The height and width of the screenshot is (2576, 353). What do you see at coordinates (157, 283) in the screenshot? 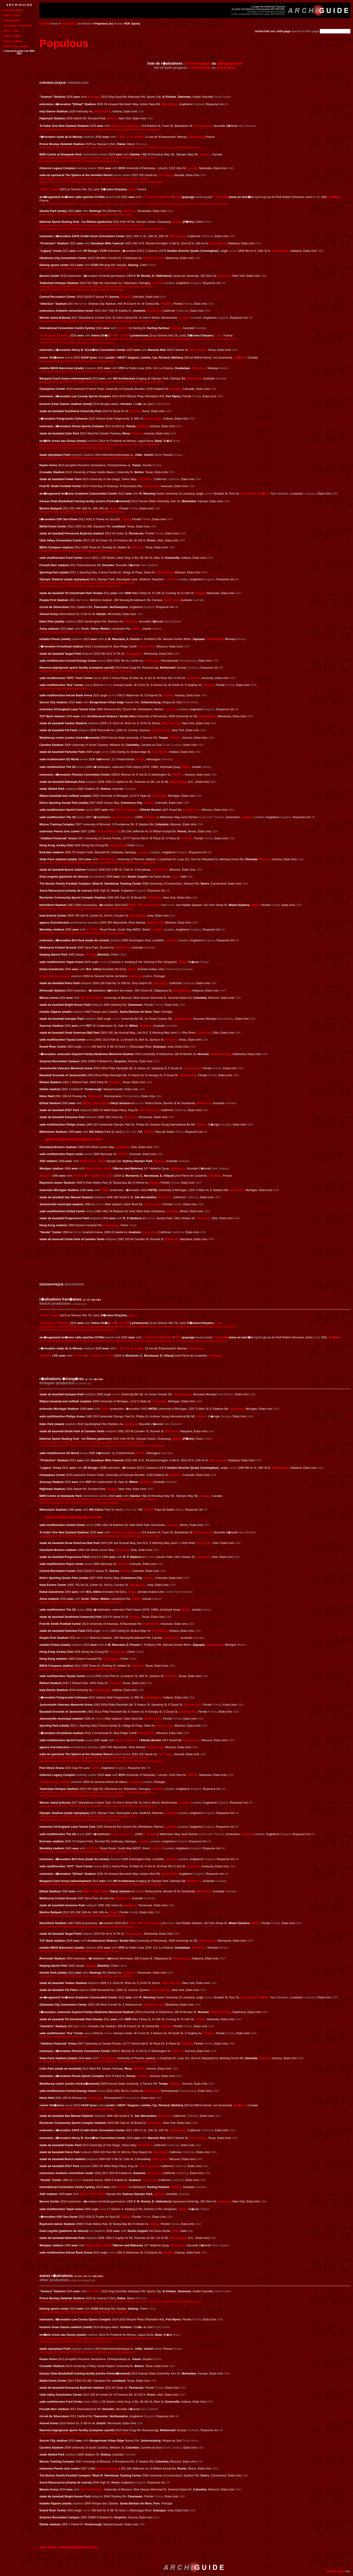
I see `Londres` at bounding box center [157, 283].